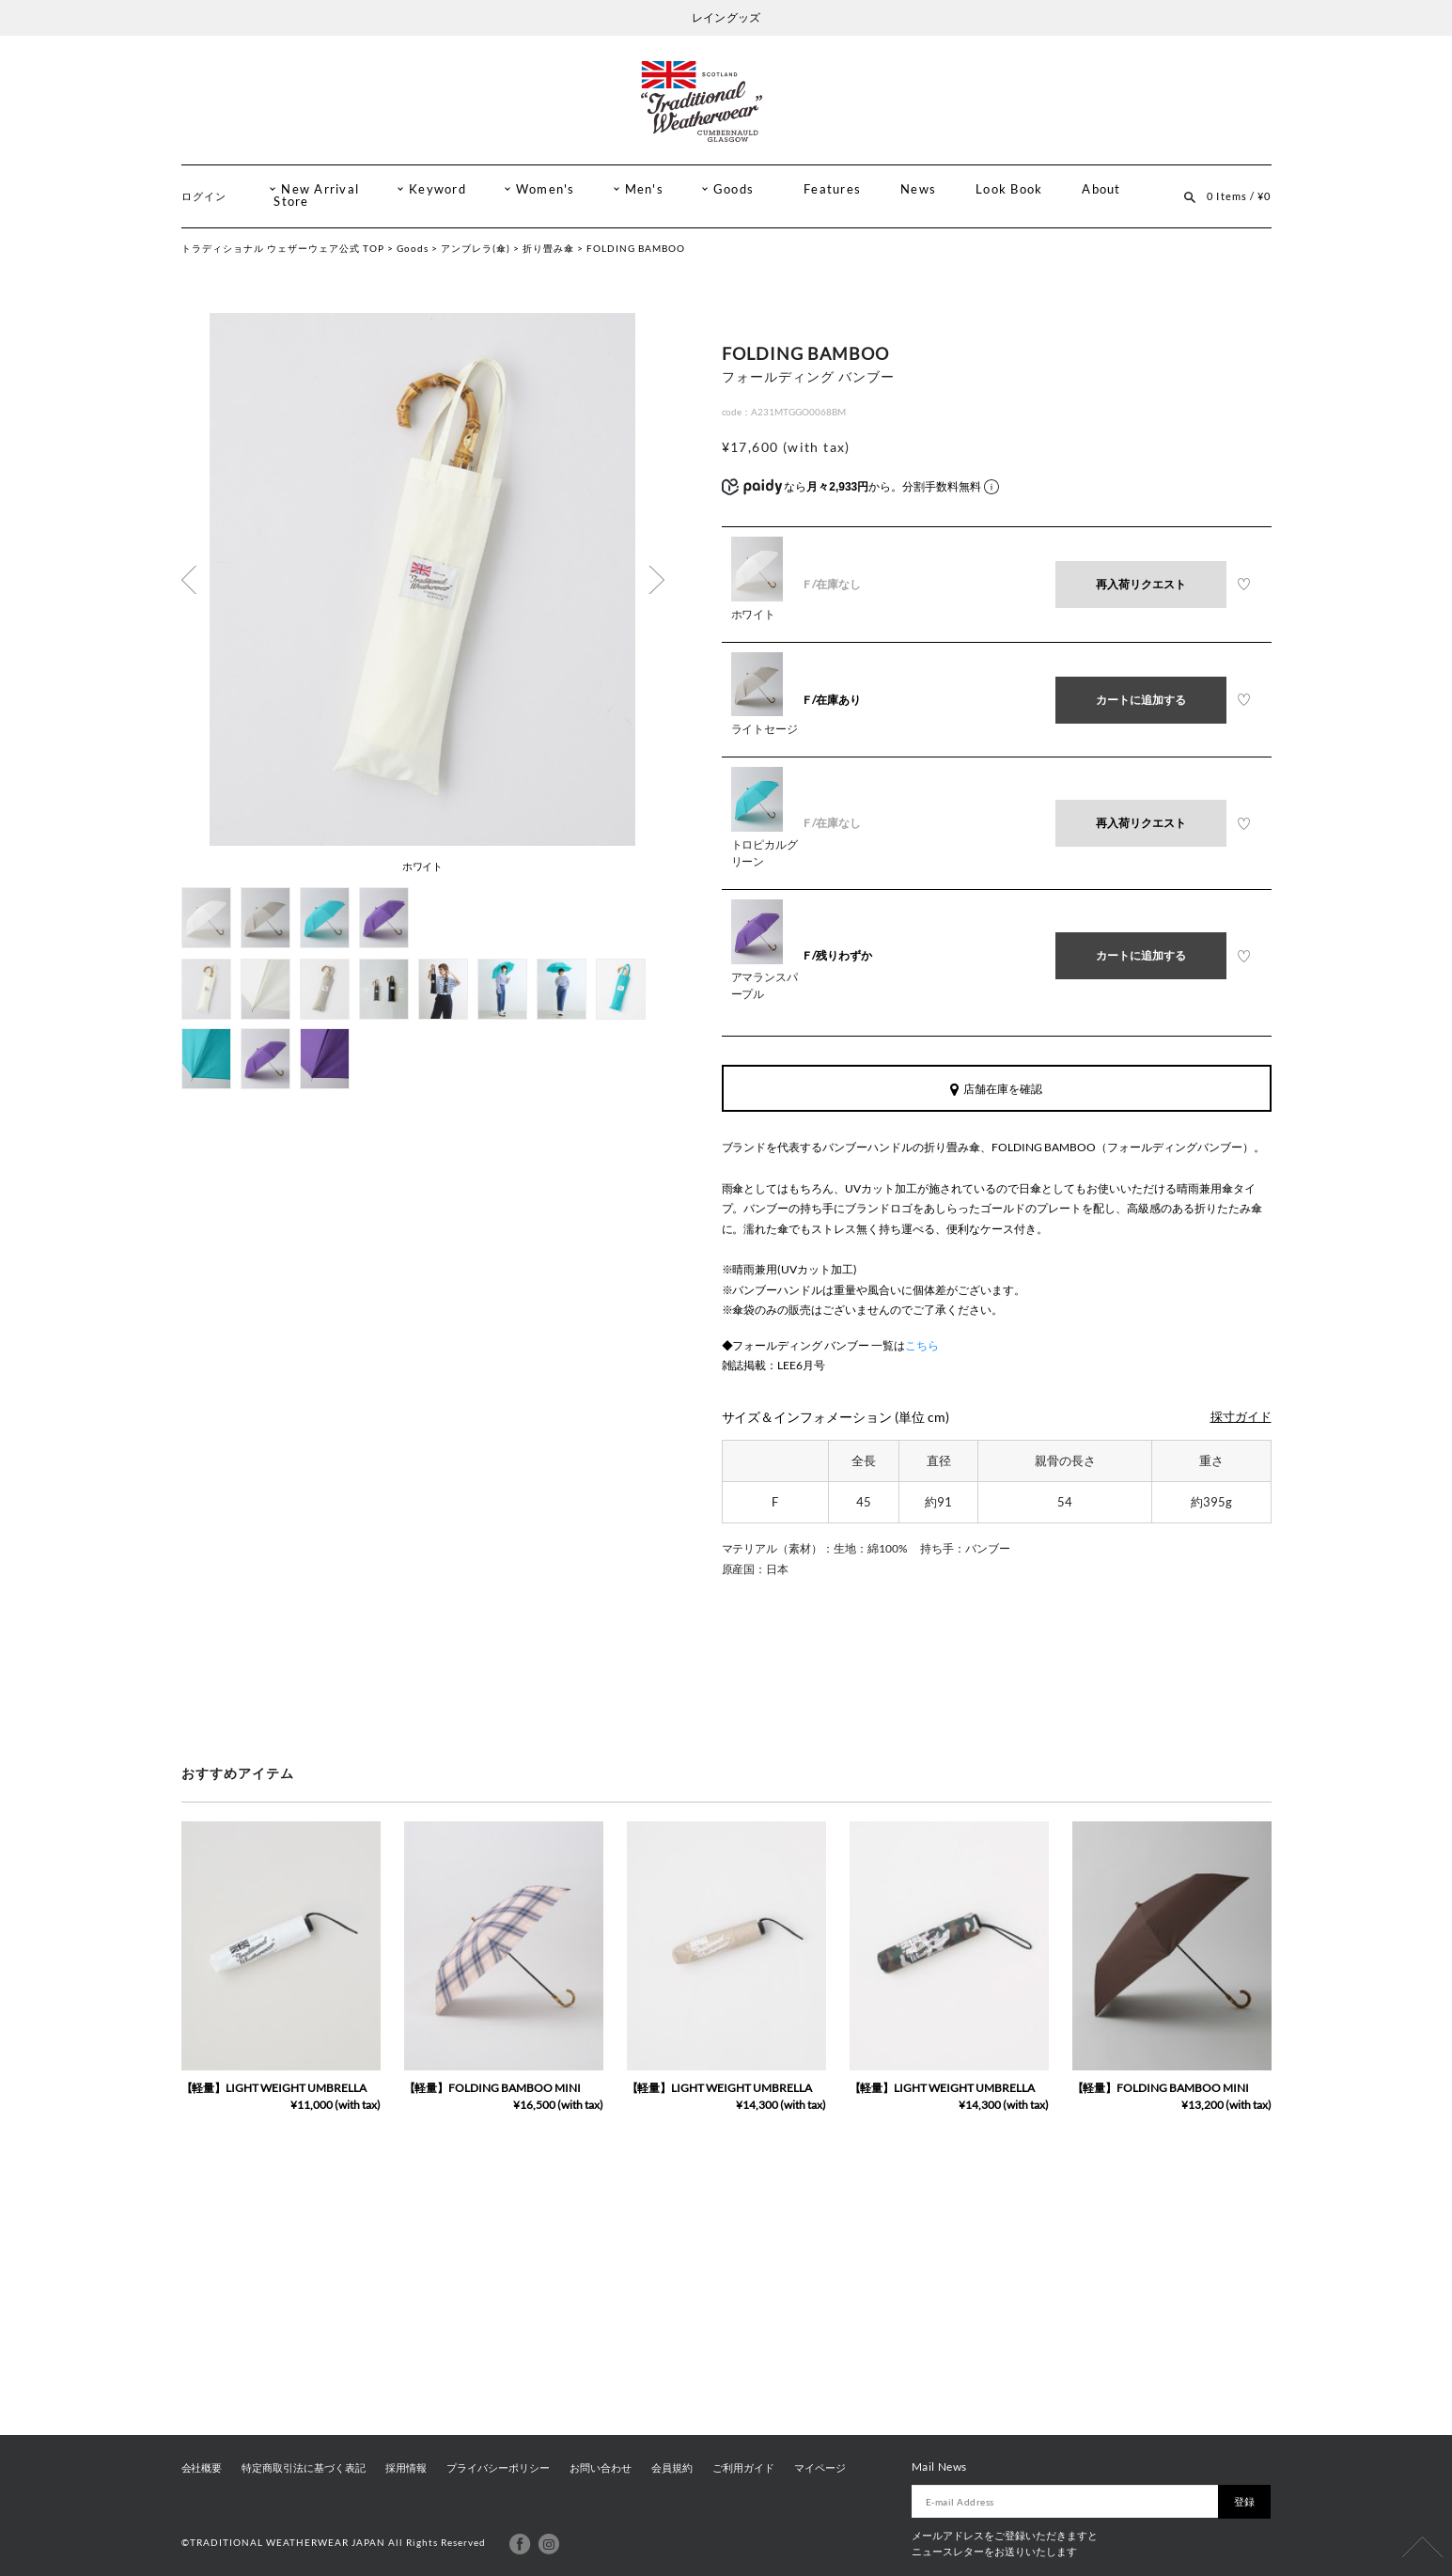  What do you see at coordinates (832, 189) in the screenshot?
I see `Features` at bounding box center [832, 189].